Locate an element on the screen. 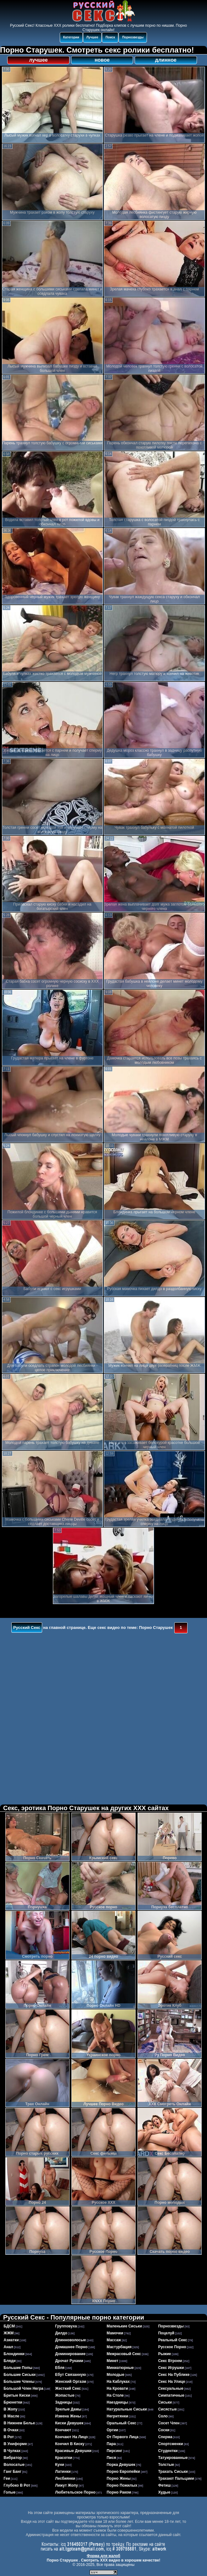 This screenshot has width=207, height=2576. дрочат руками is located at coordinates (69, 2361).